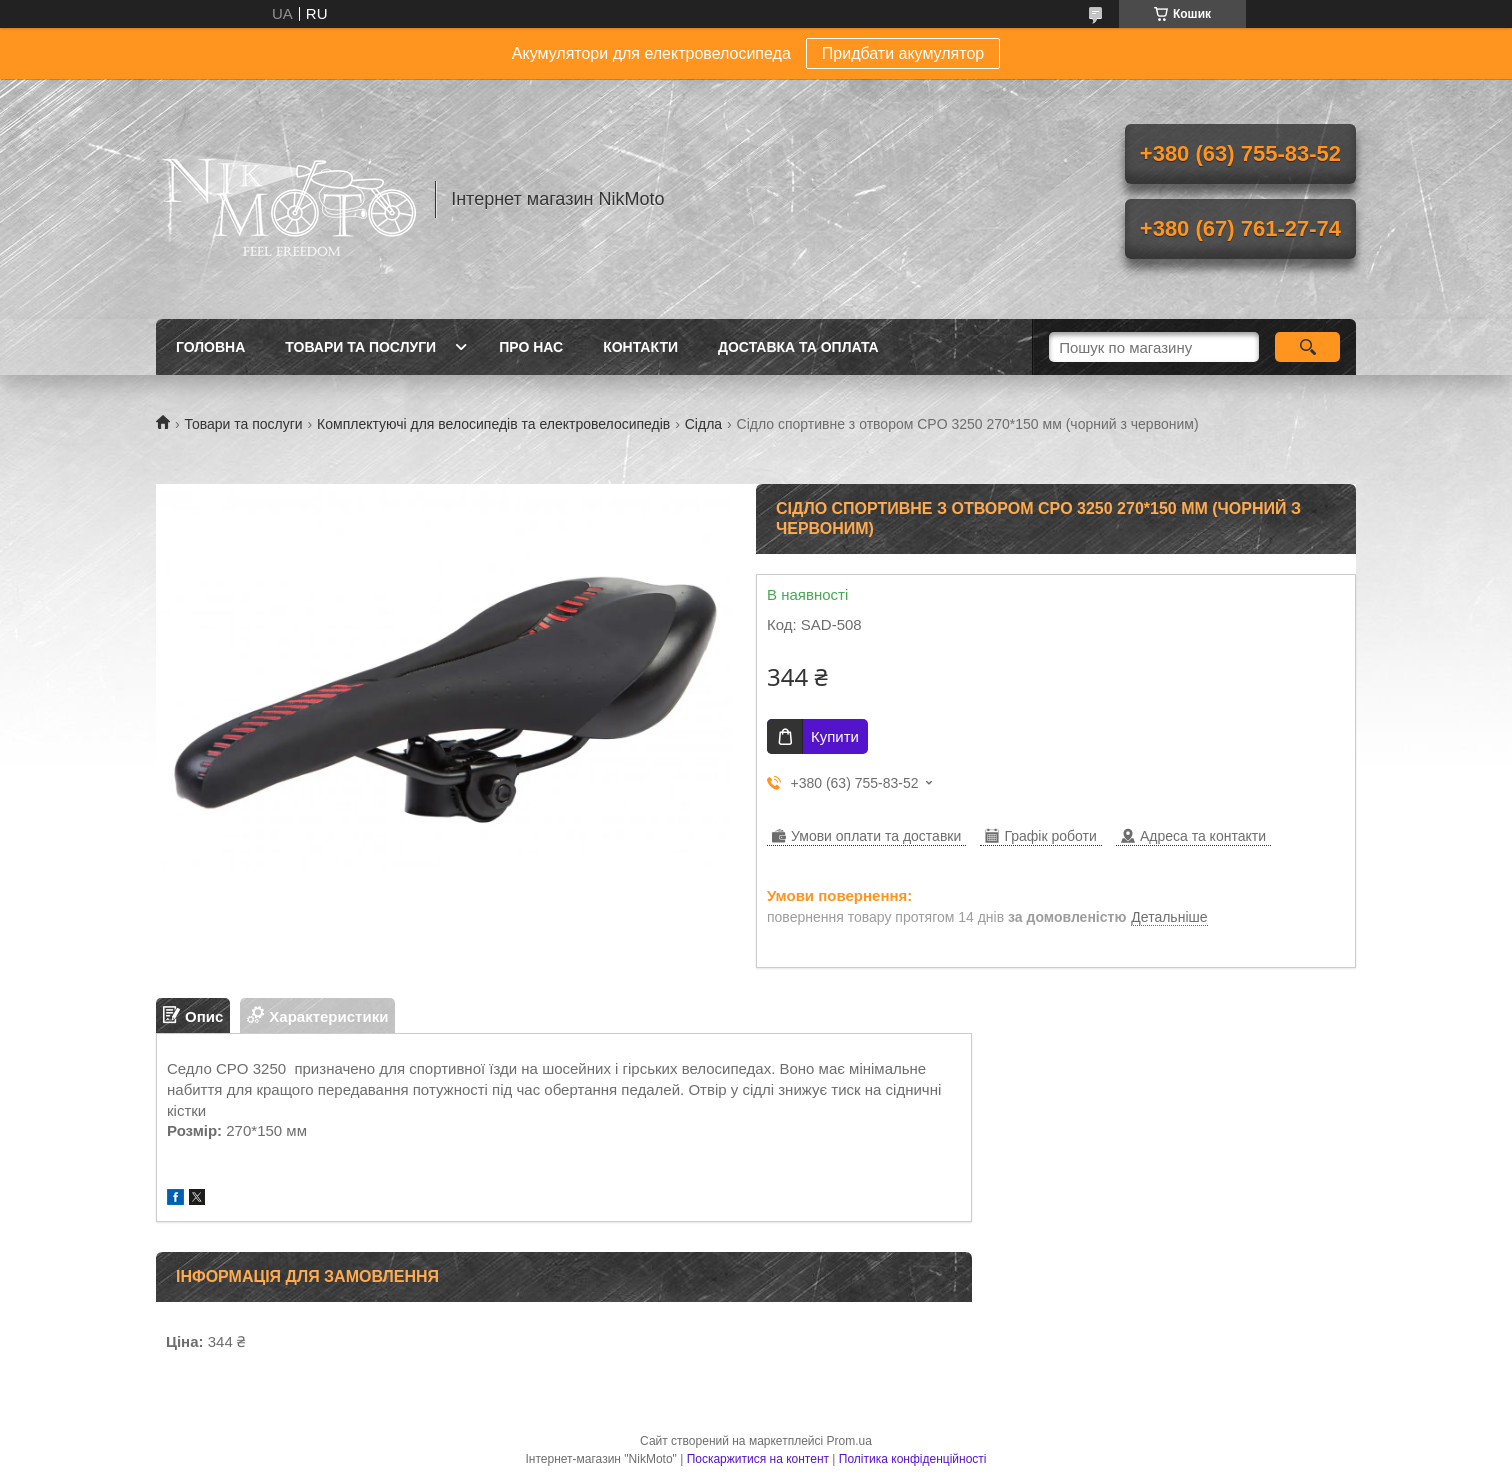 The height and width of the screenshot is (1478, 1512). Describe the element at coordinates (493, 424) in the screenshot. I see `Комплектуючі для велосипедів та електровелосипедів` at that location.